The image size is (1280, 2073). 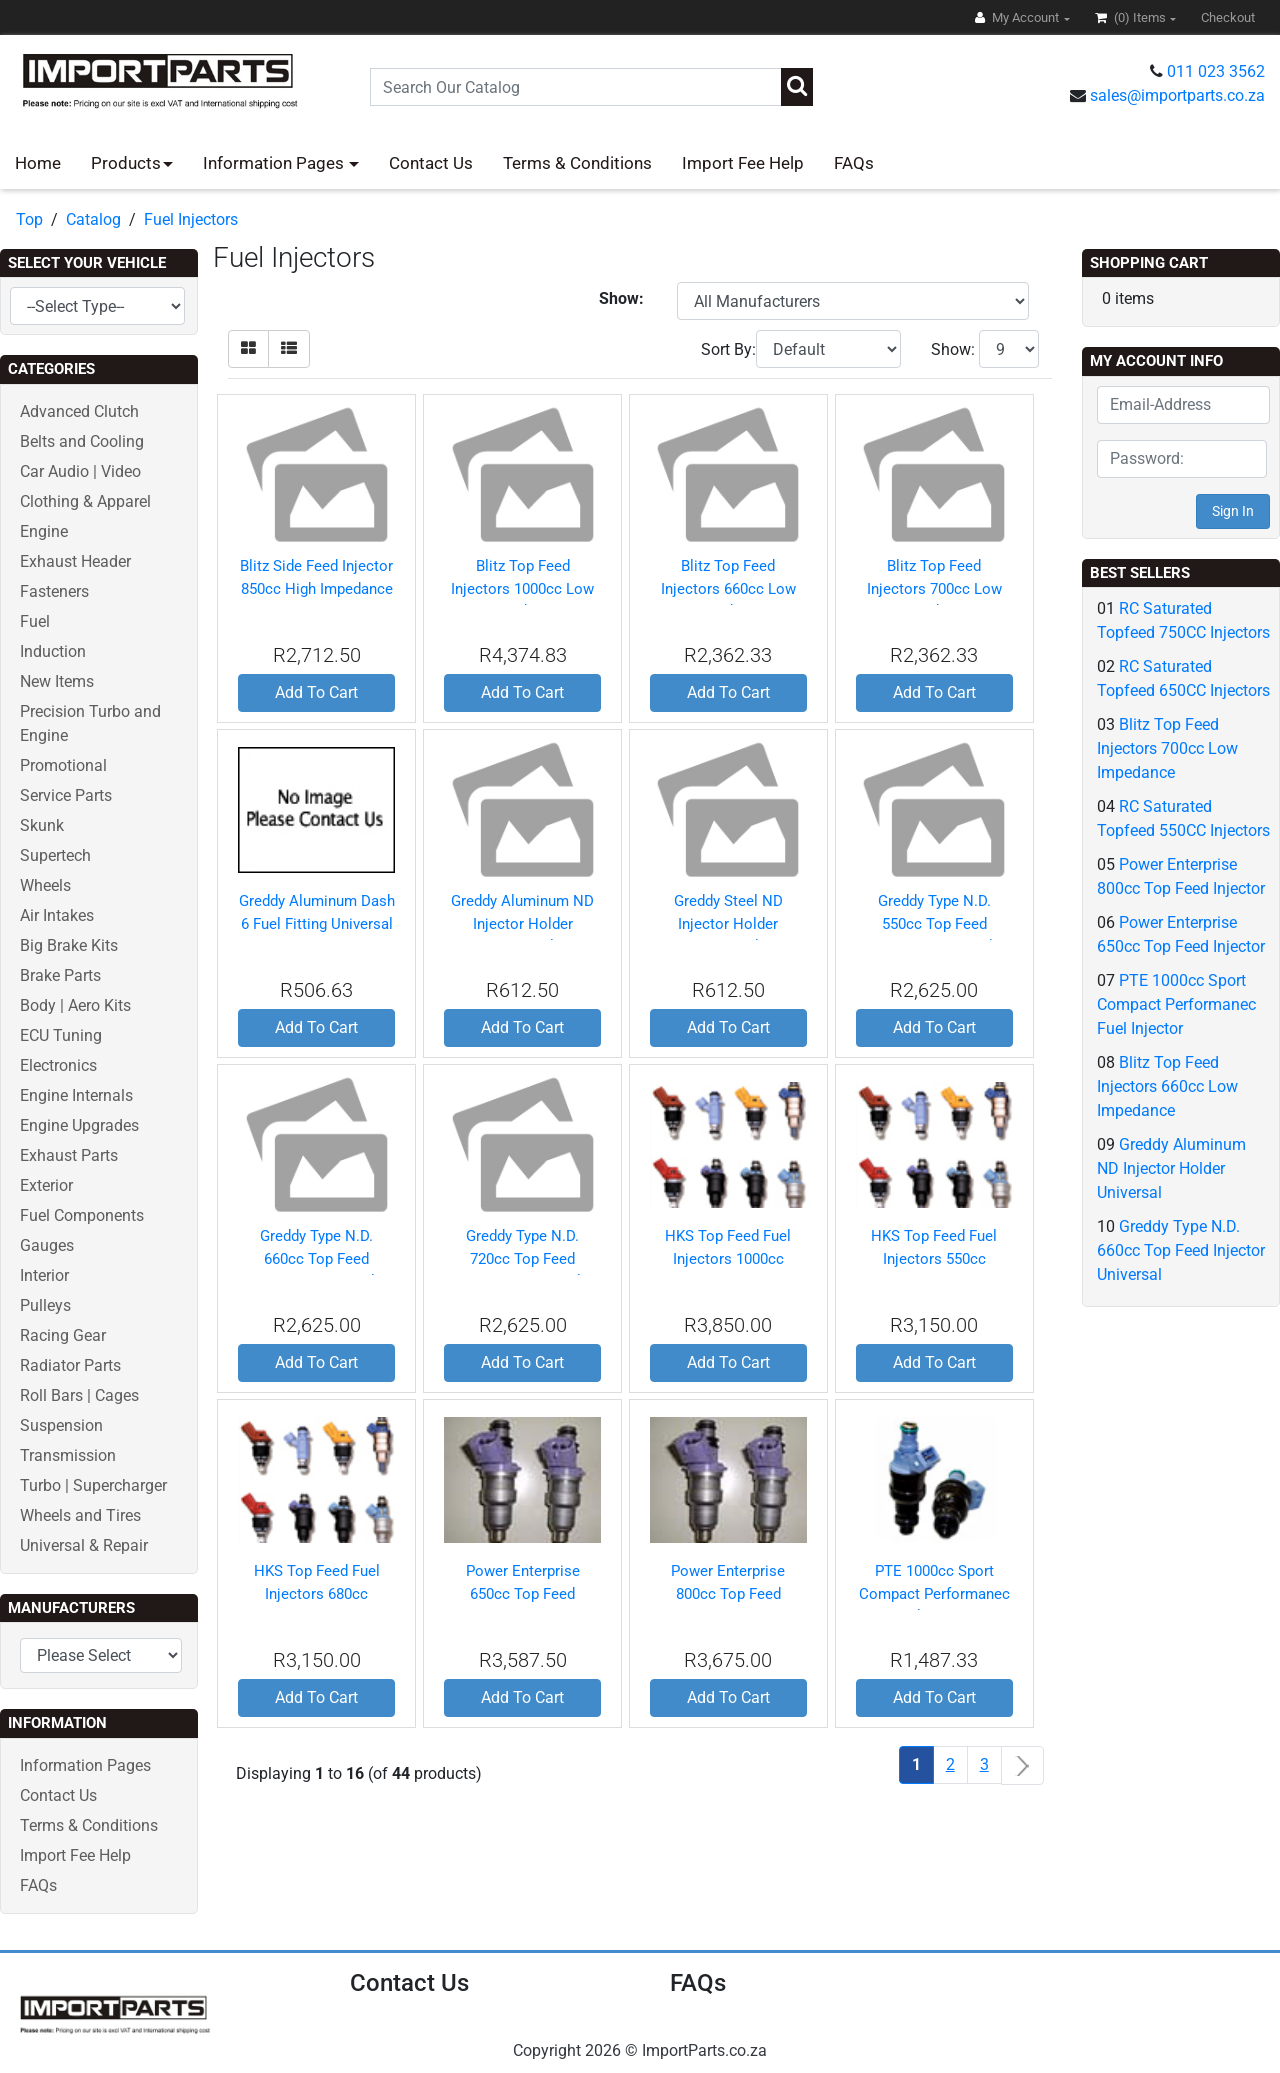 I want to click on Suspension, so click(x=61, y=1425).